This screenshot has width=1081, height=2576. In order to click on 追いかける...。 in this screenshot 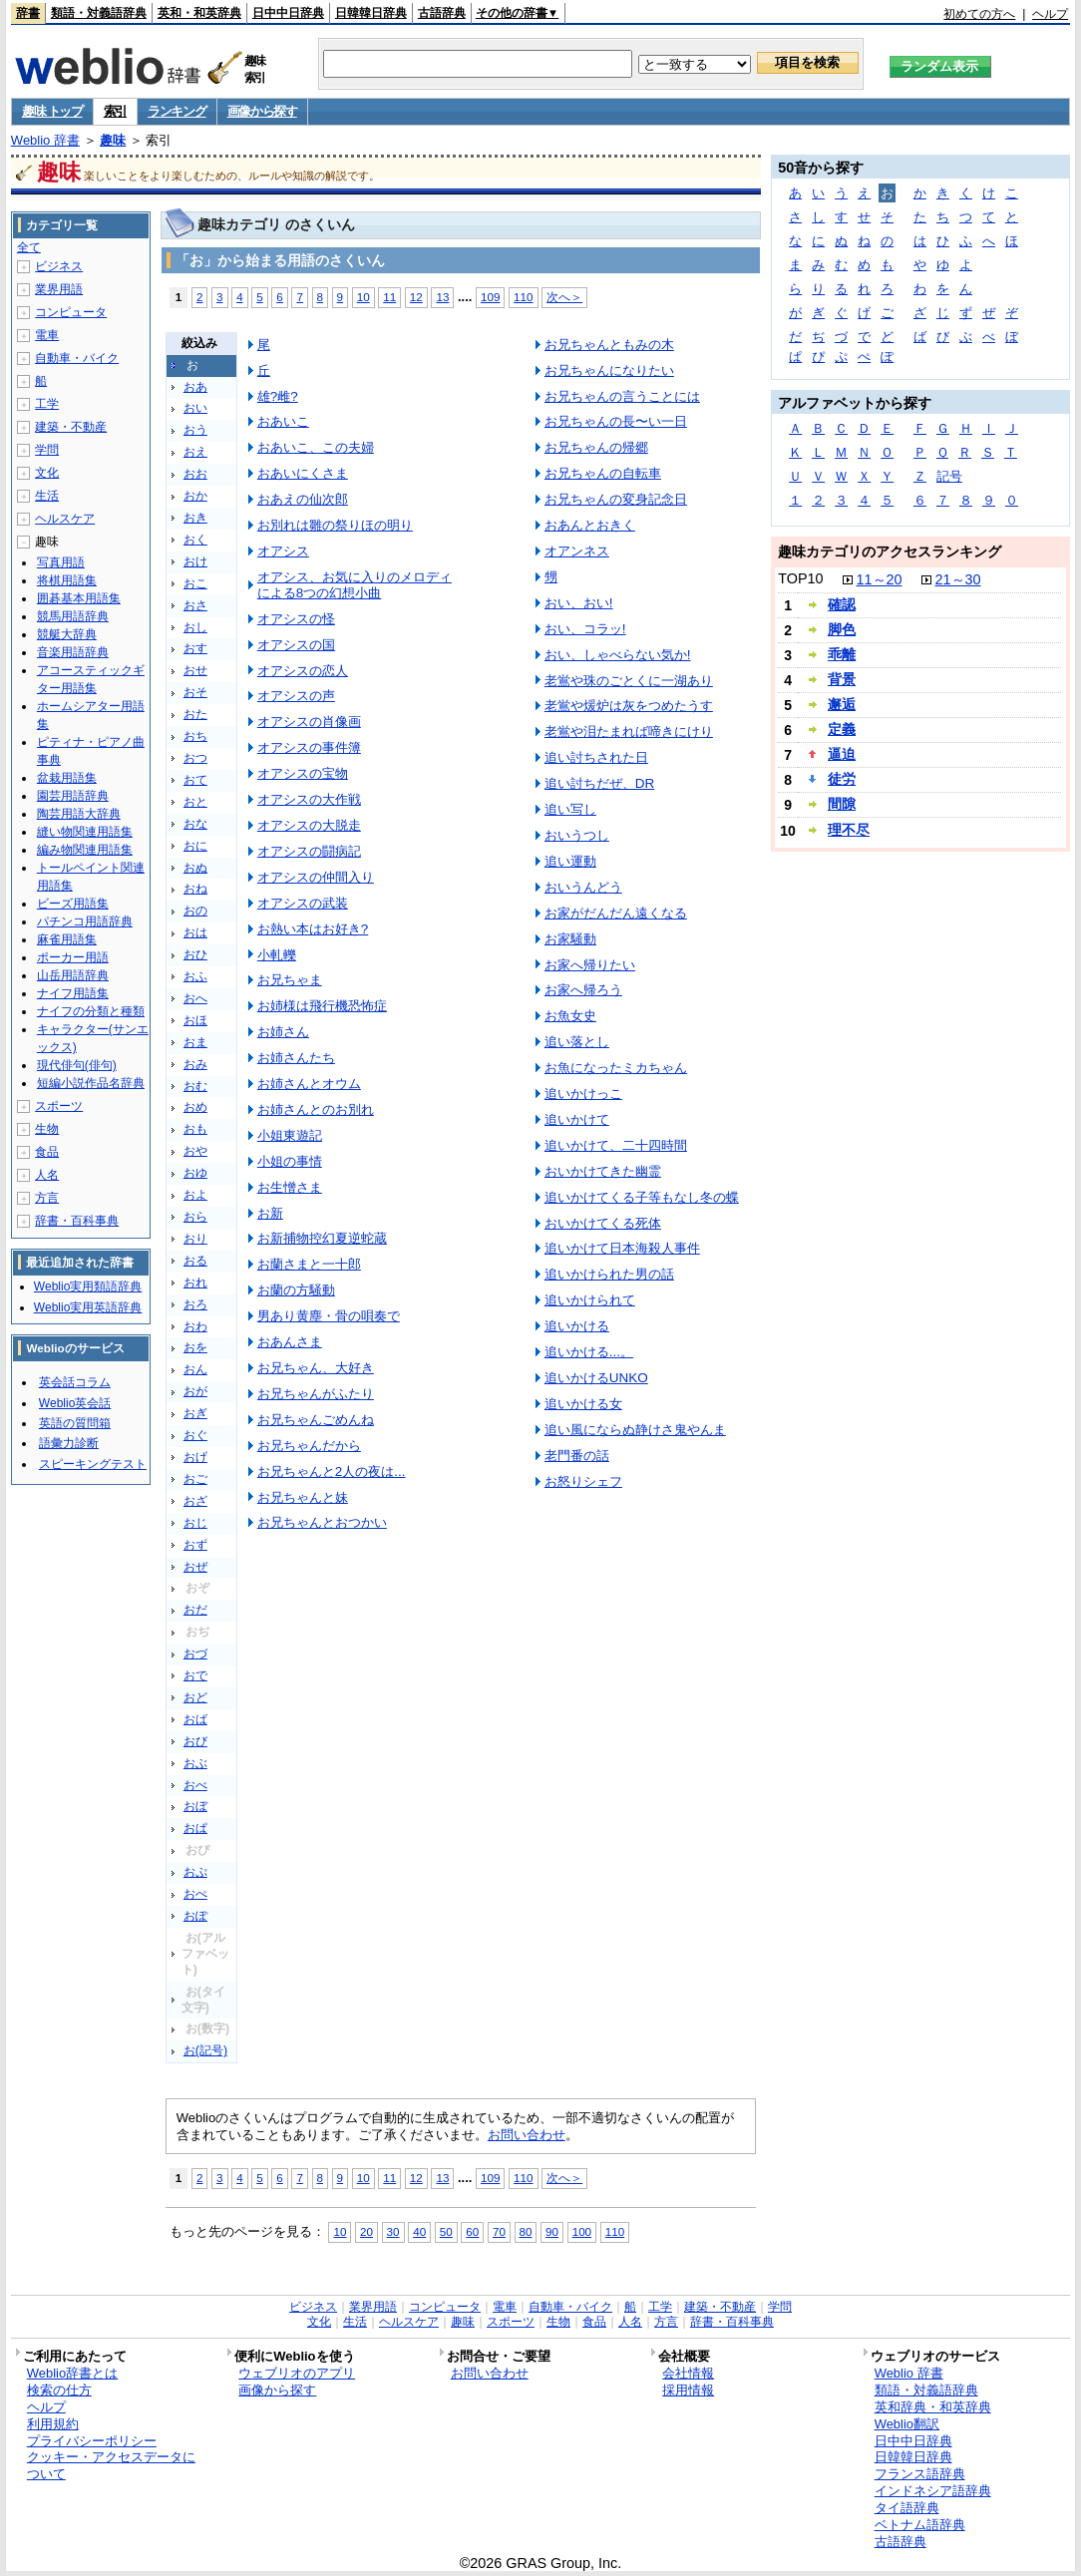, I will do `click(588, 1351)`.